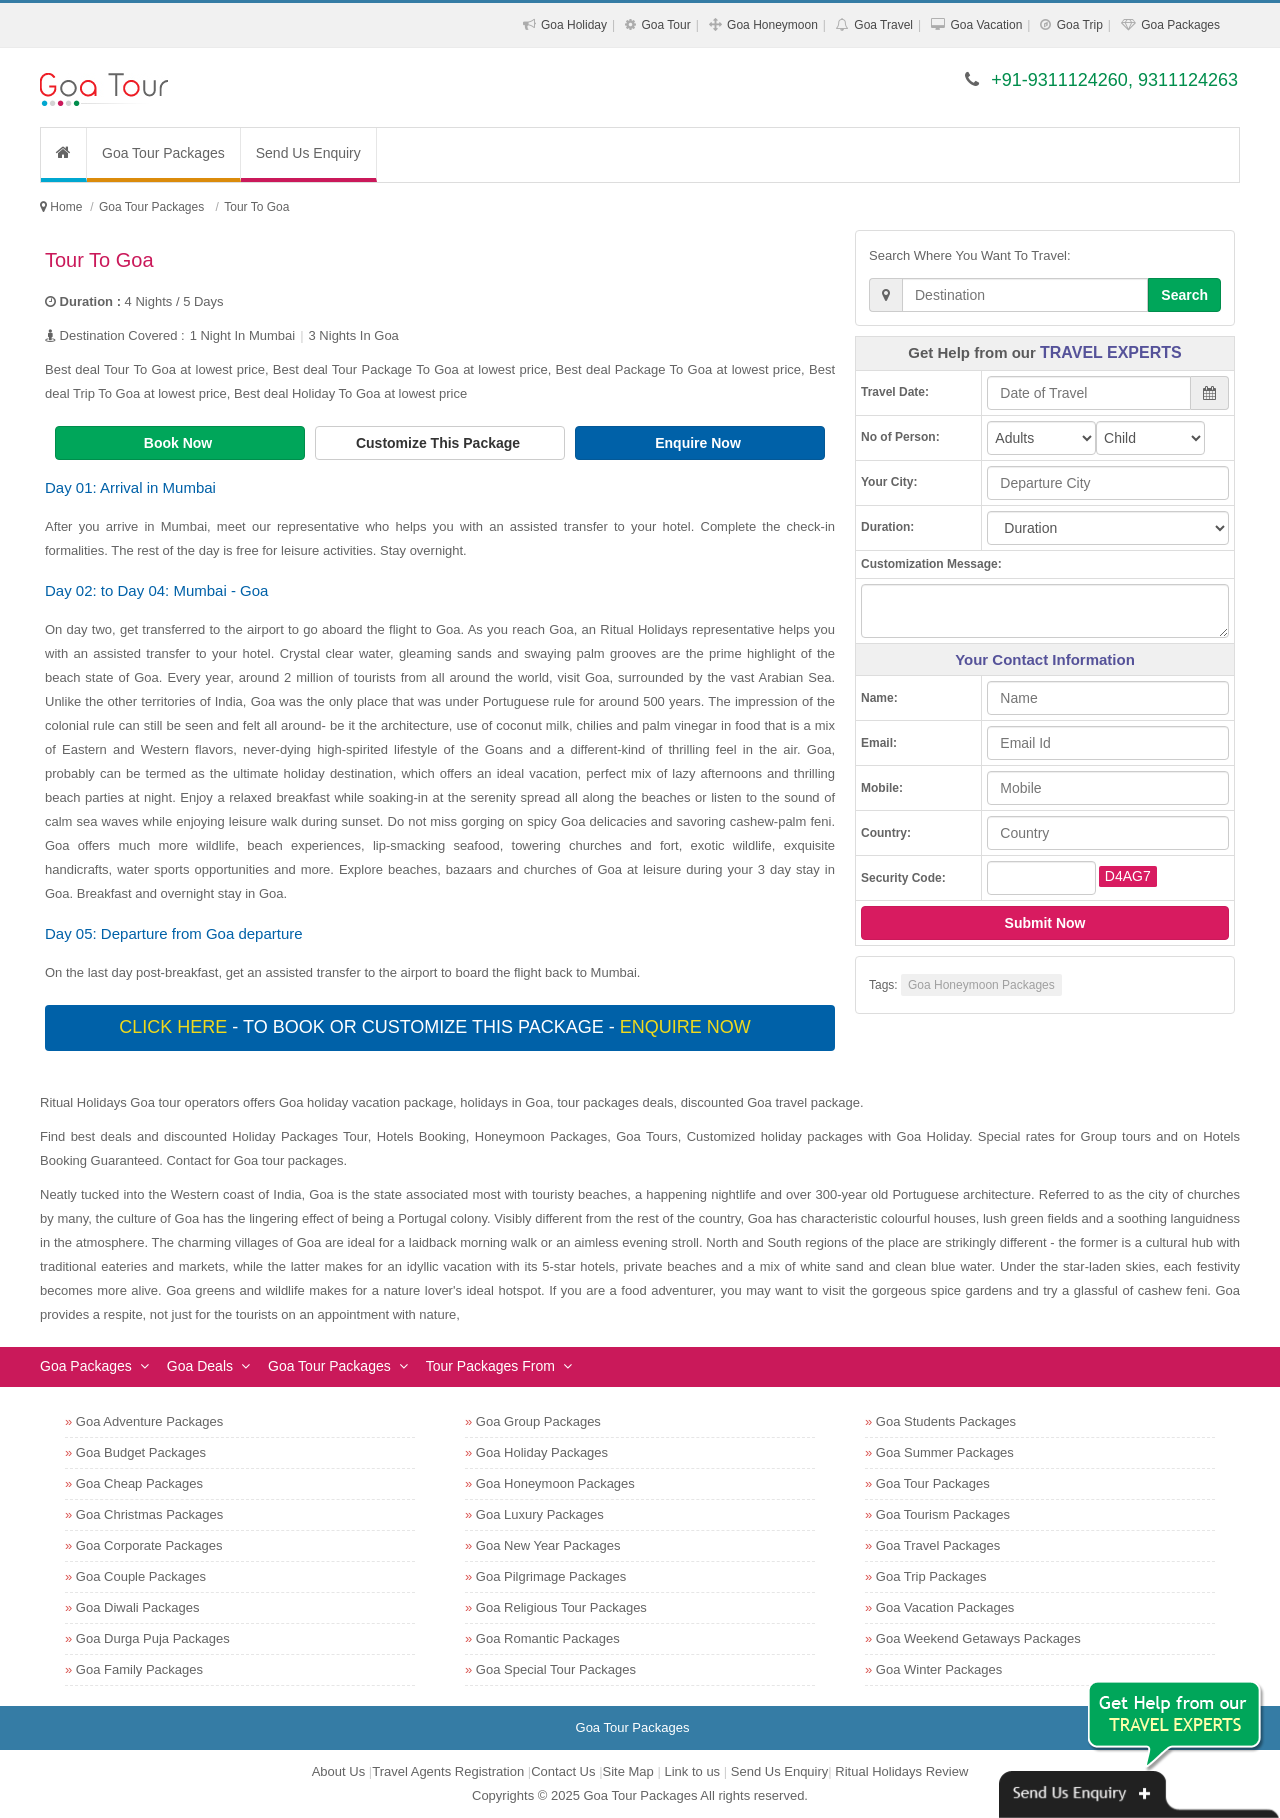 The width and height of the screenshot is (1280, 1818). What do you see at coordinates (883, 25) in the screenshot?
I see `Goa Travel` at bounding box center [883, 25].